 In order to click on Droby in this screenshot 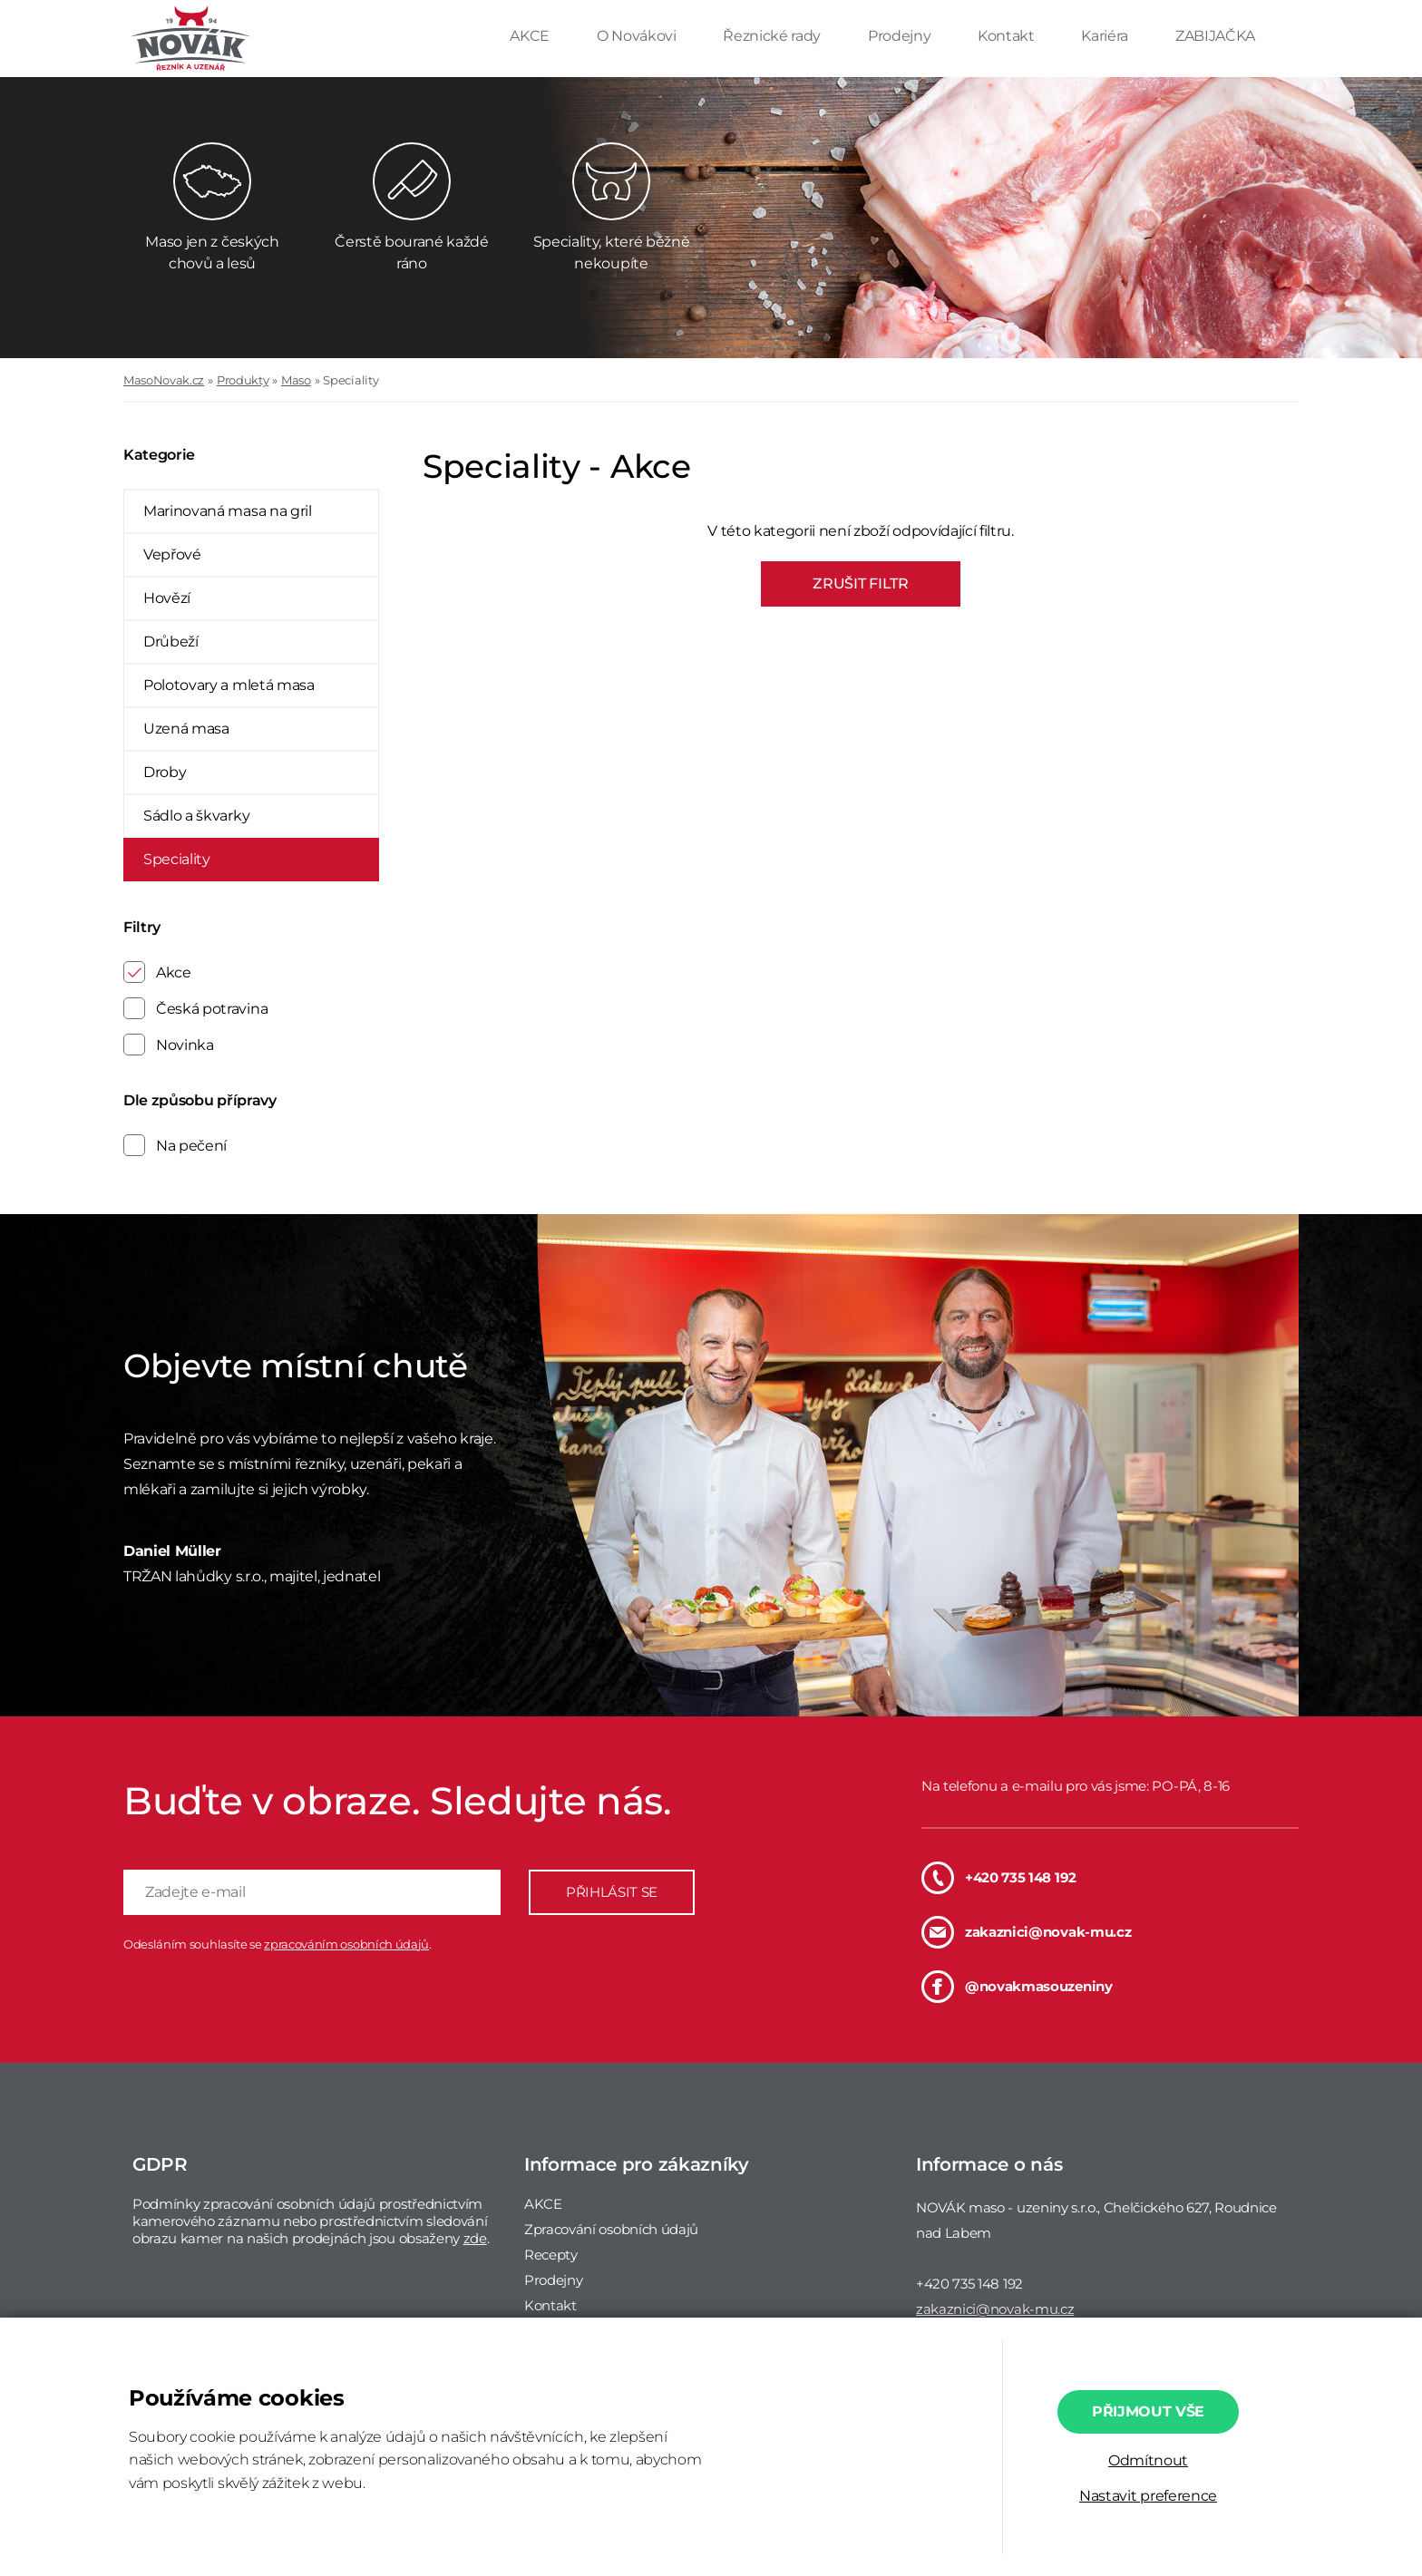, I will do `click(164, 772)`.